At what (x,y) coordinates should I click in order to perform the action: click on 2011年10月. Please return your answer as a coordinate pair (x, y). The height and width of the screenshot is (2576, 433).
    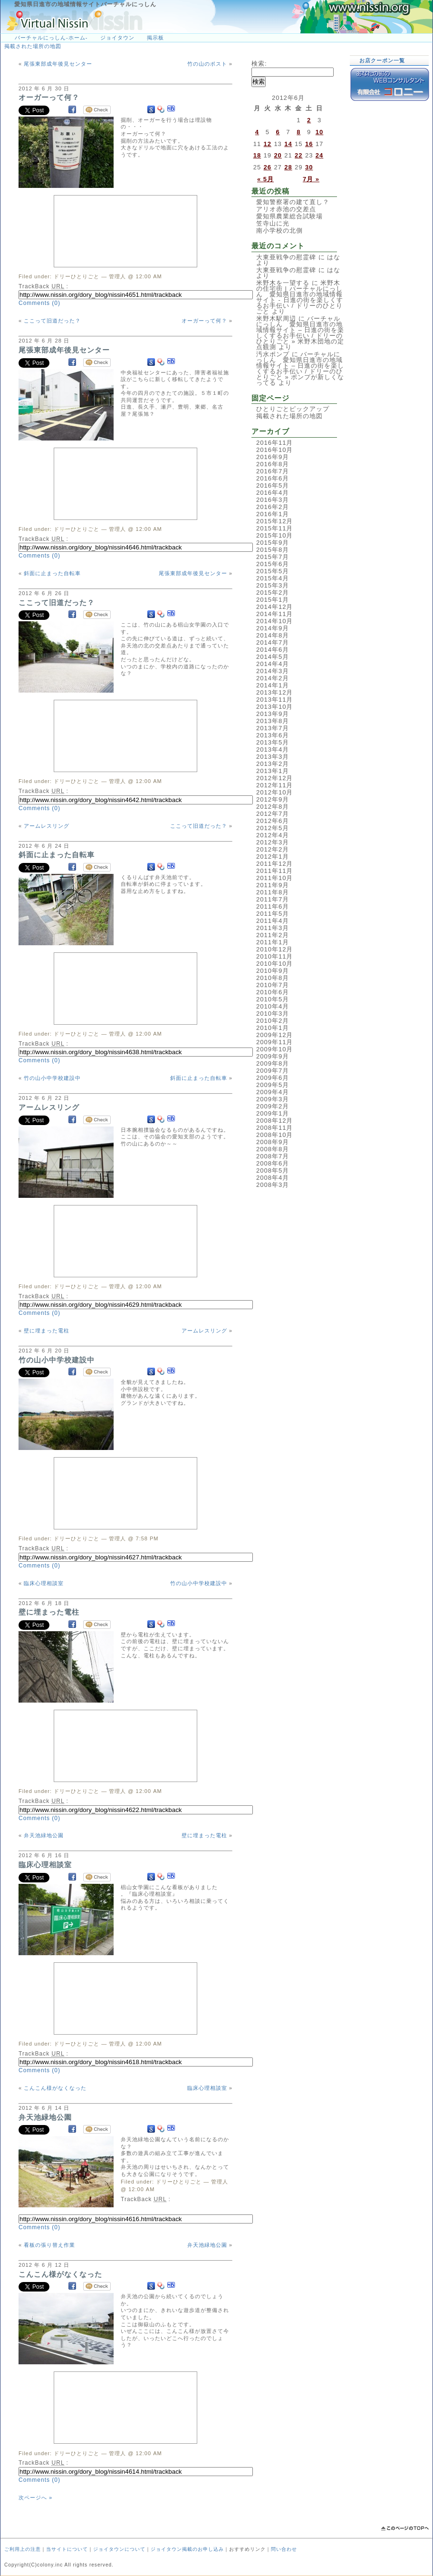
    Looking at the image, I should click on (274, 878).